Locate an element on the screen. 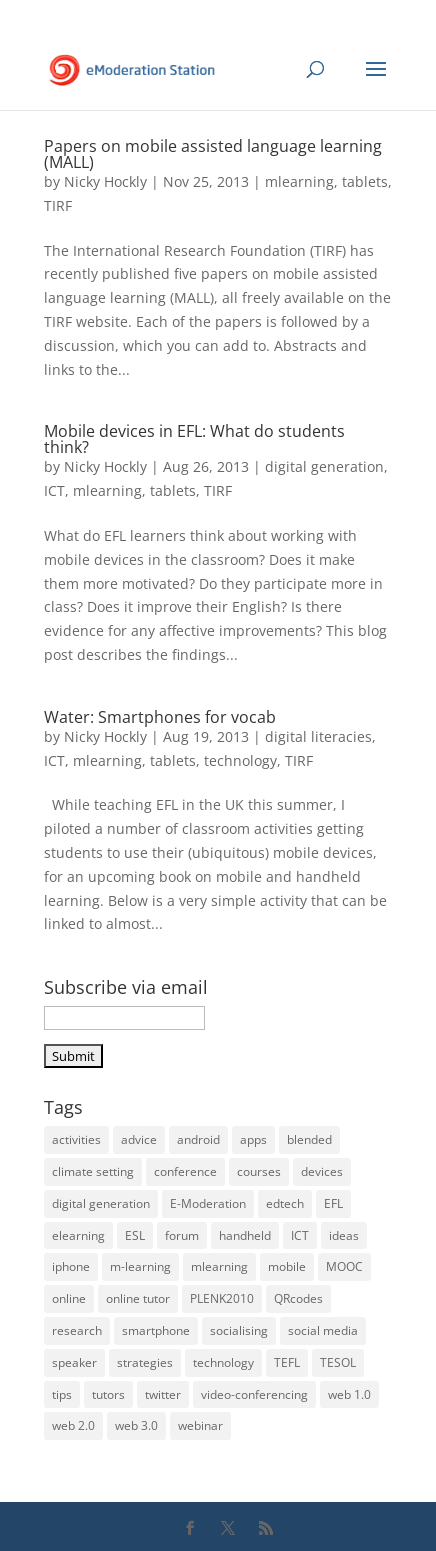 This screenshot has height=1551, width=436. mlearning [mlearning (36 items)] is located at coordinates (219, 1266).